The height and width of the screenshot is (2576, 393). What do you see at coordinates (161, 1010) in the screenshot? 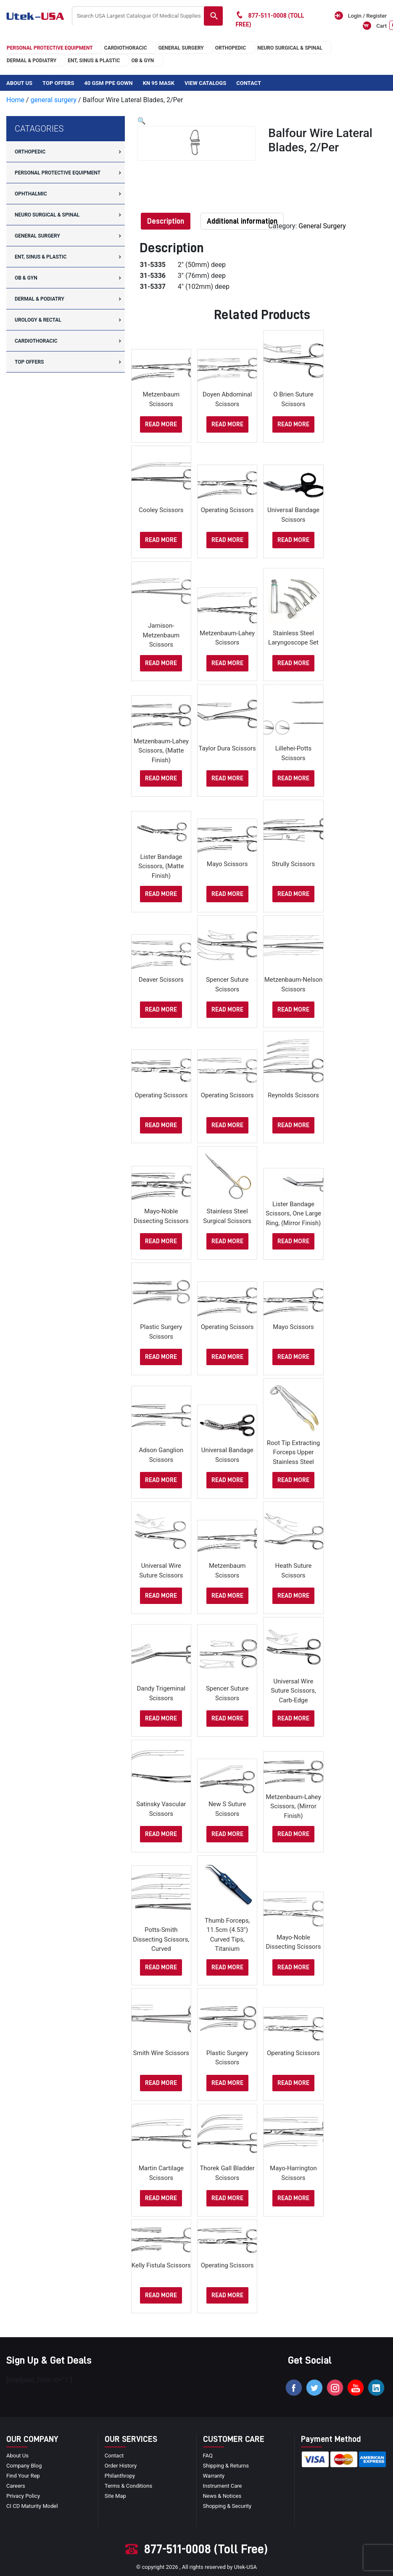
I see `Read more [Select options for “Deaver Scissors”]` at bounding box center [161, 1010].